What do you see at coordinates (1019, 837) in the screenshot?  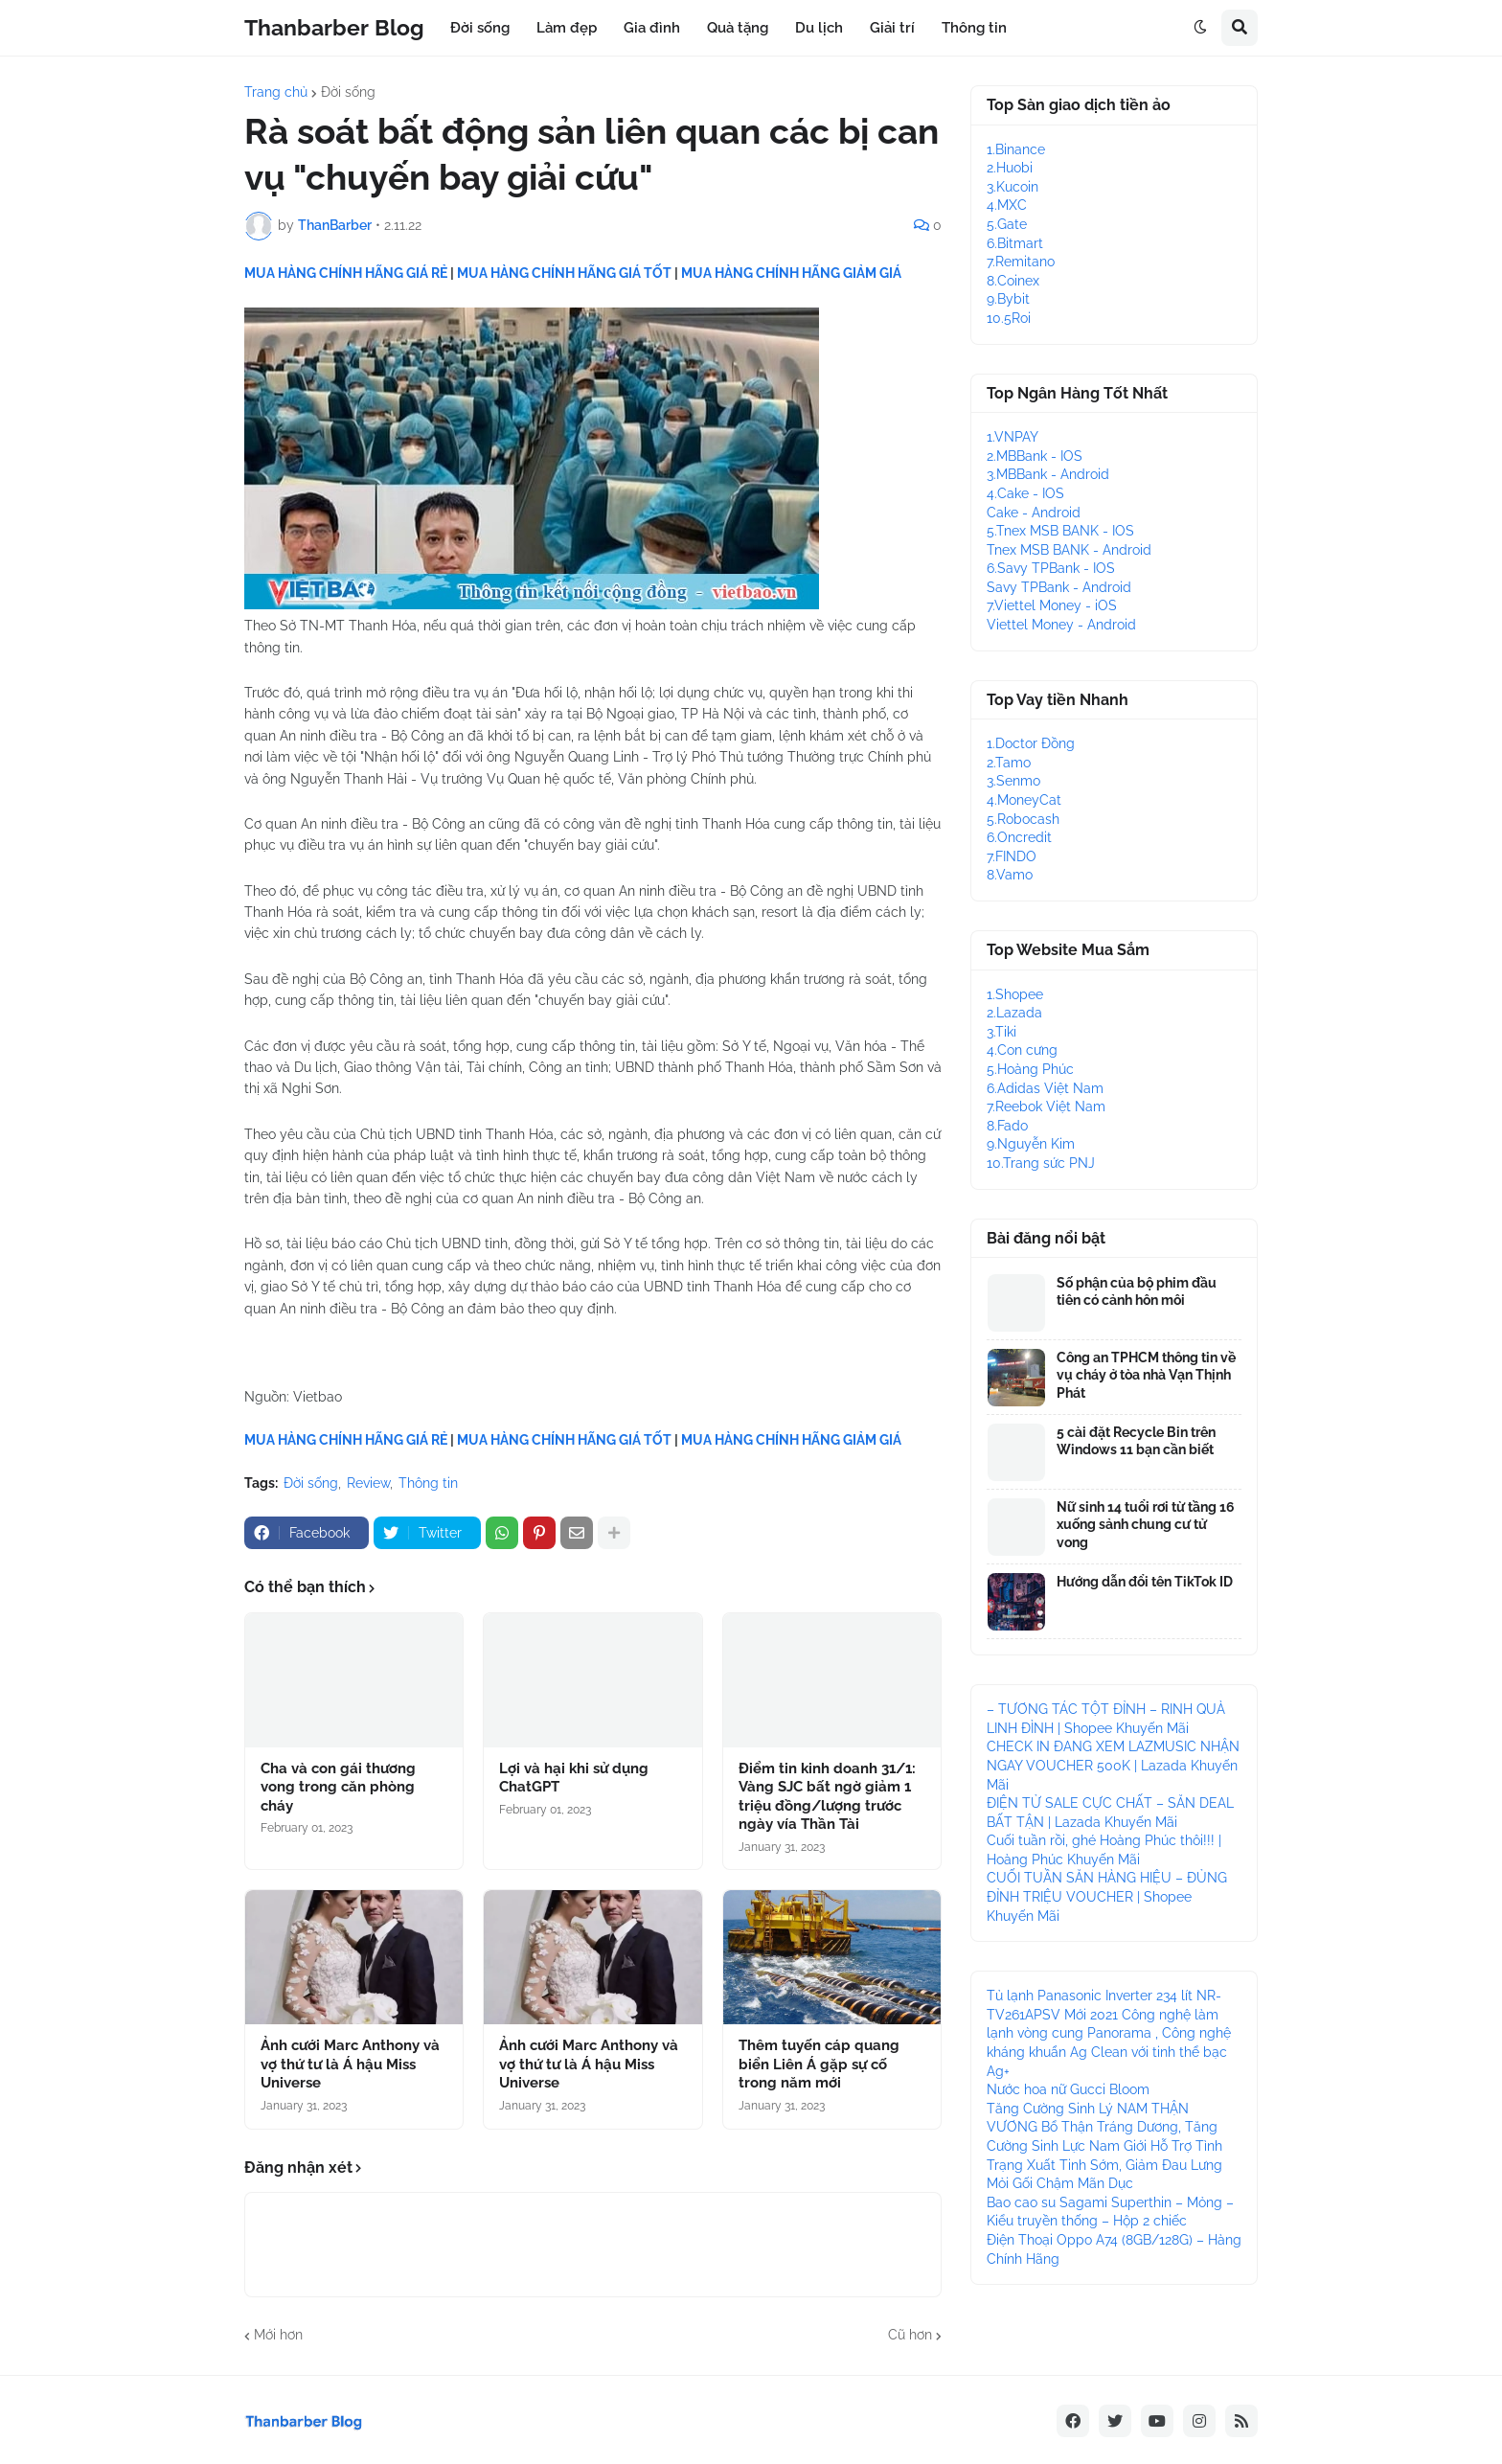 I see `6.Oncredit` at bounding box center [1019, 837].